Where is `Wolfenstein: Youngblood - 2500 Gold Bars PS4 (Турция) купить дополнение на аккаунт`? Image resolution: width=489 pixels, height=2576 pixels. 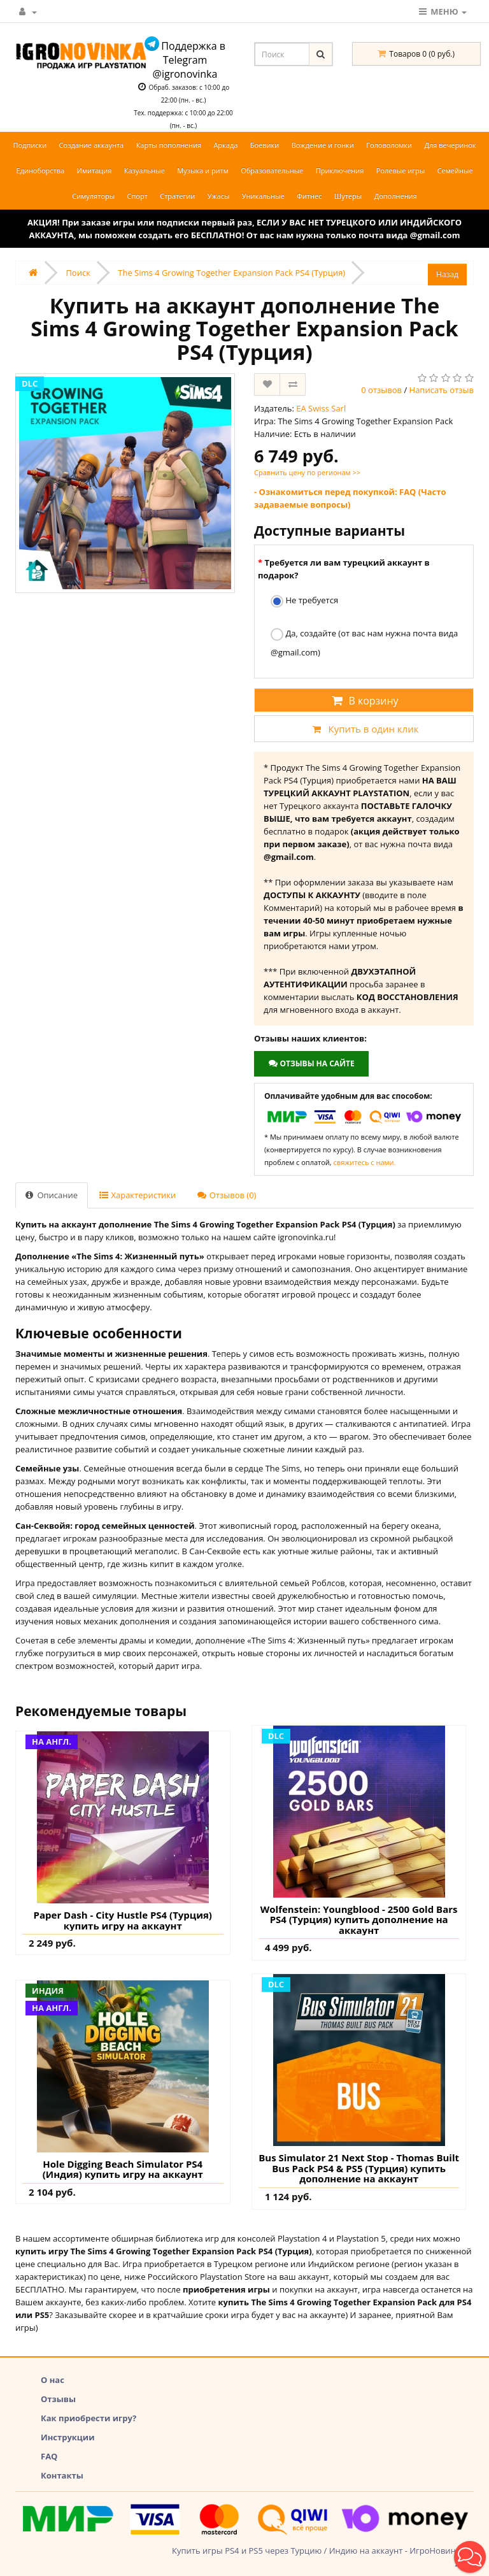 Wolfenstein: Youngblood - 2500 Gold Bars PS4 (Турция) купить дополнение на аккаунт is located at coordinates (359, 1920).